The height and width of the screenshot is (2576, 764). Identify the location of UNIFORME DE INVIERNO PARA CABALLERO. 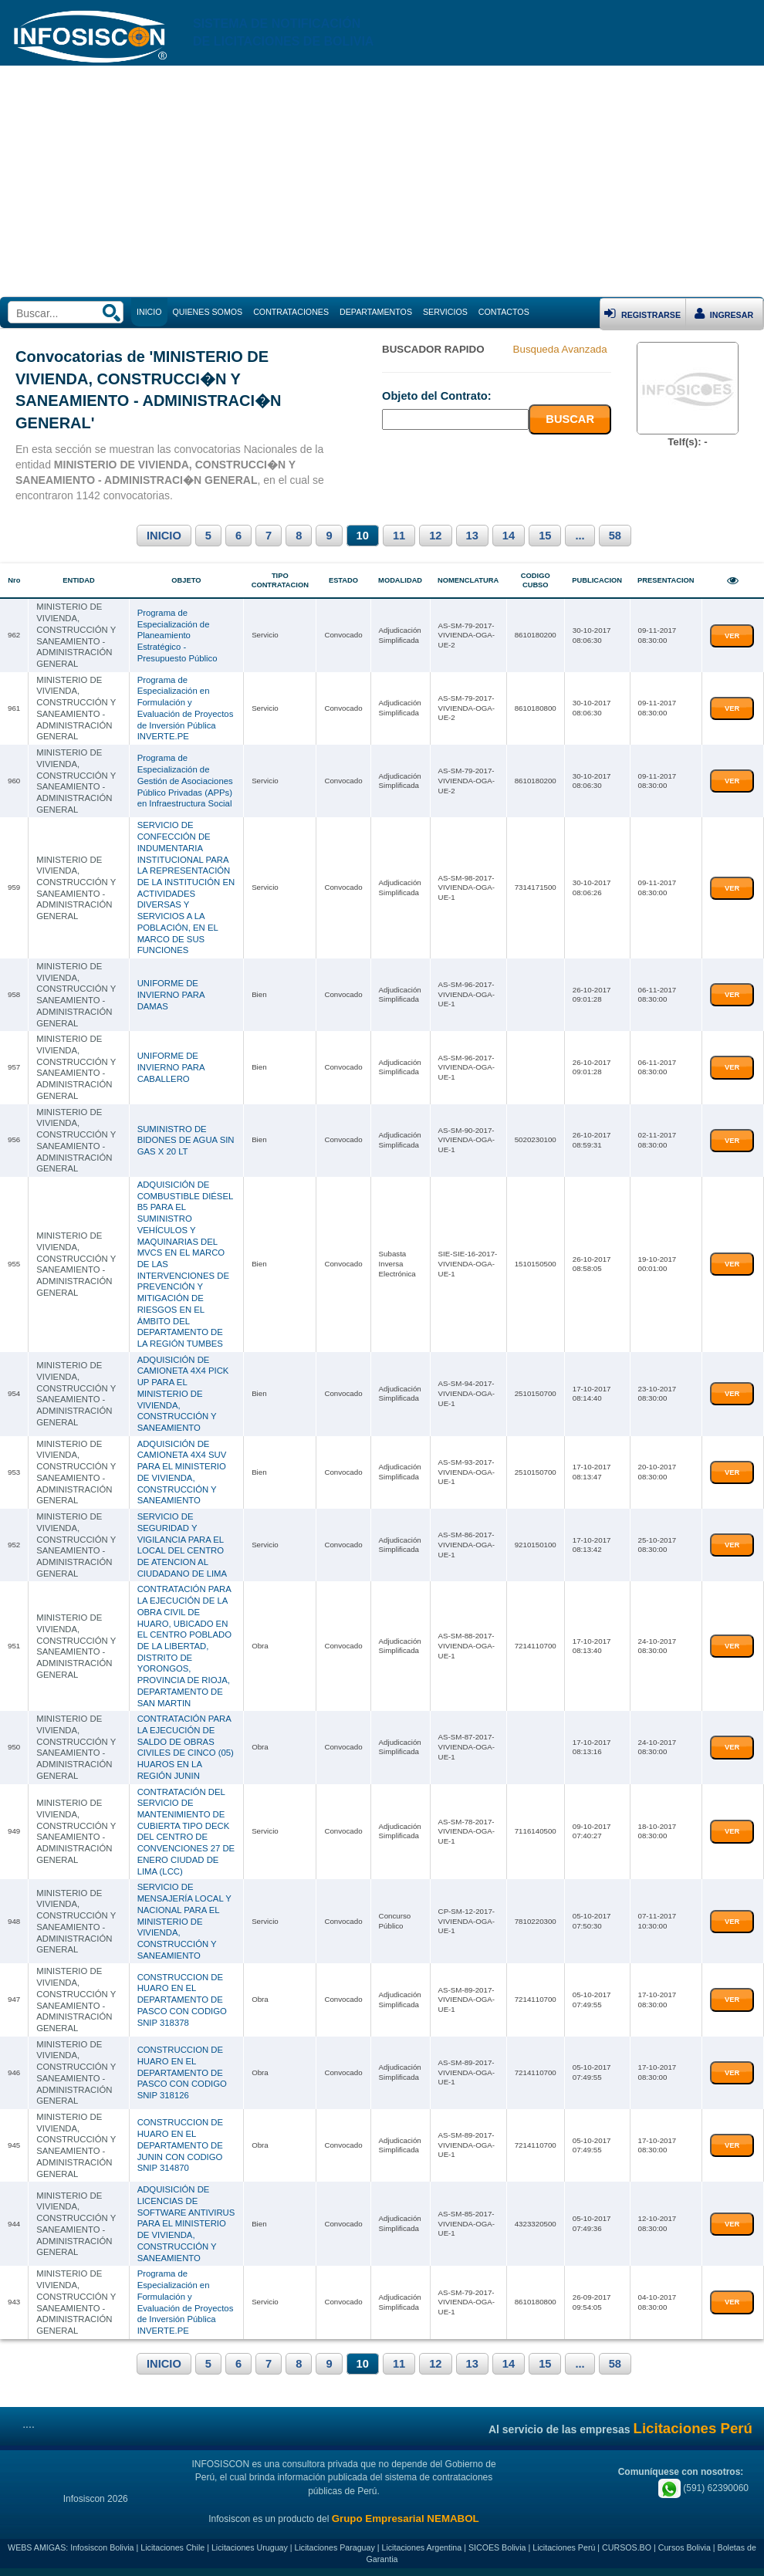
(171, 1067).